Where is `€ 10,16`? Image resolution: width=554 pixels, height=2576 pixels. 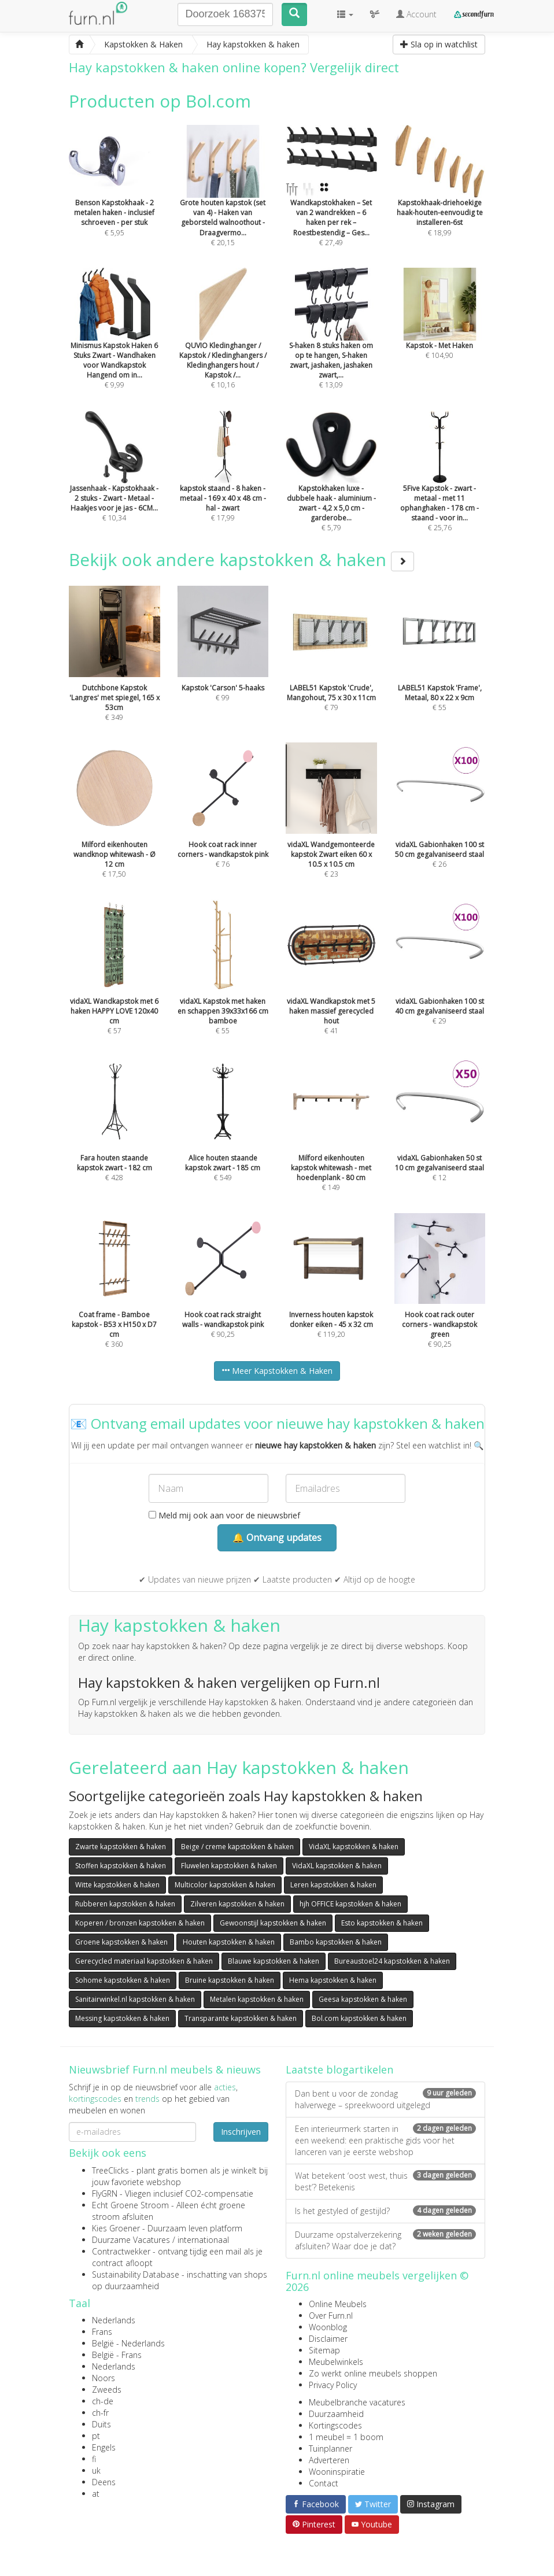
€ 10,16 is located at coordinates (223, 344).